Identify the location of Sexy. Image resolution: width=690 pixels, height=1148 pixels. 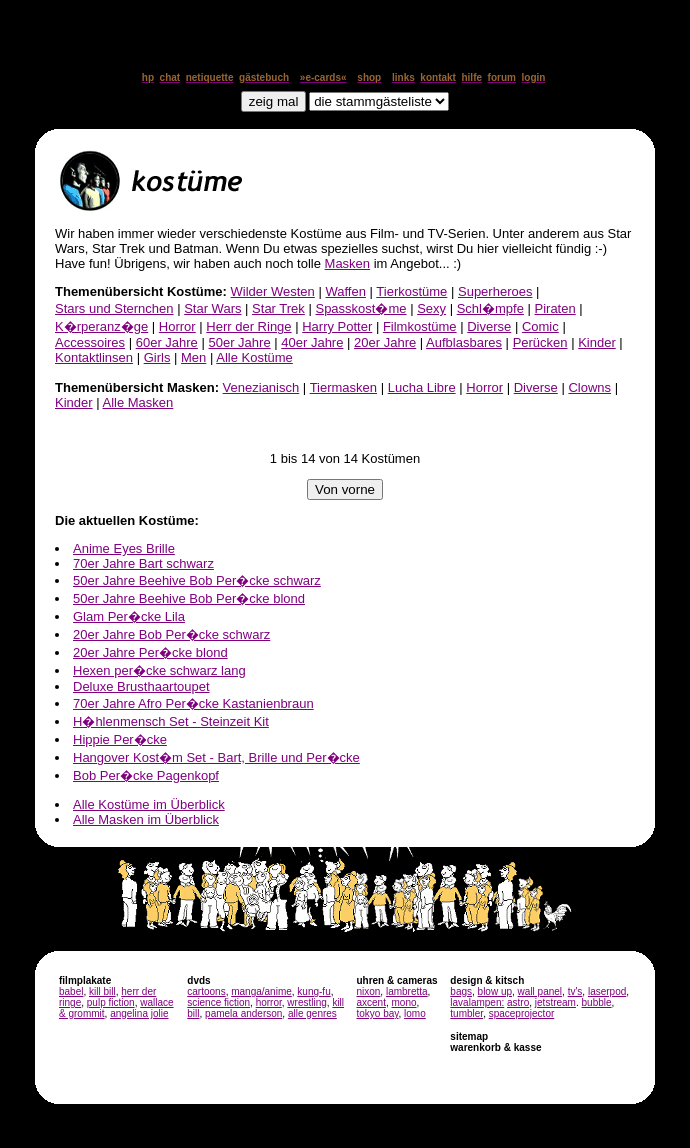
(431, 308).